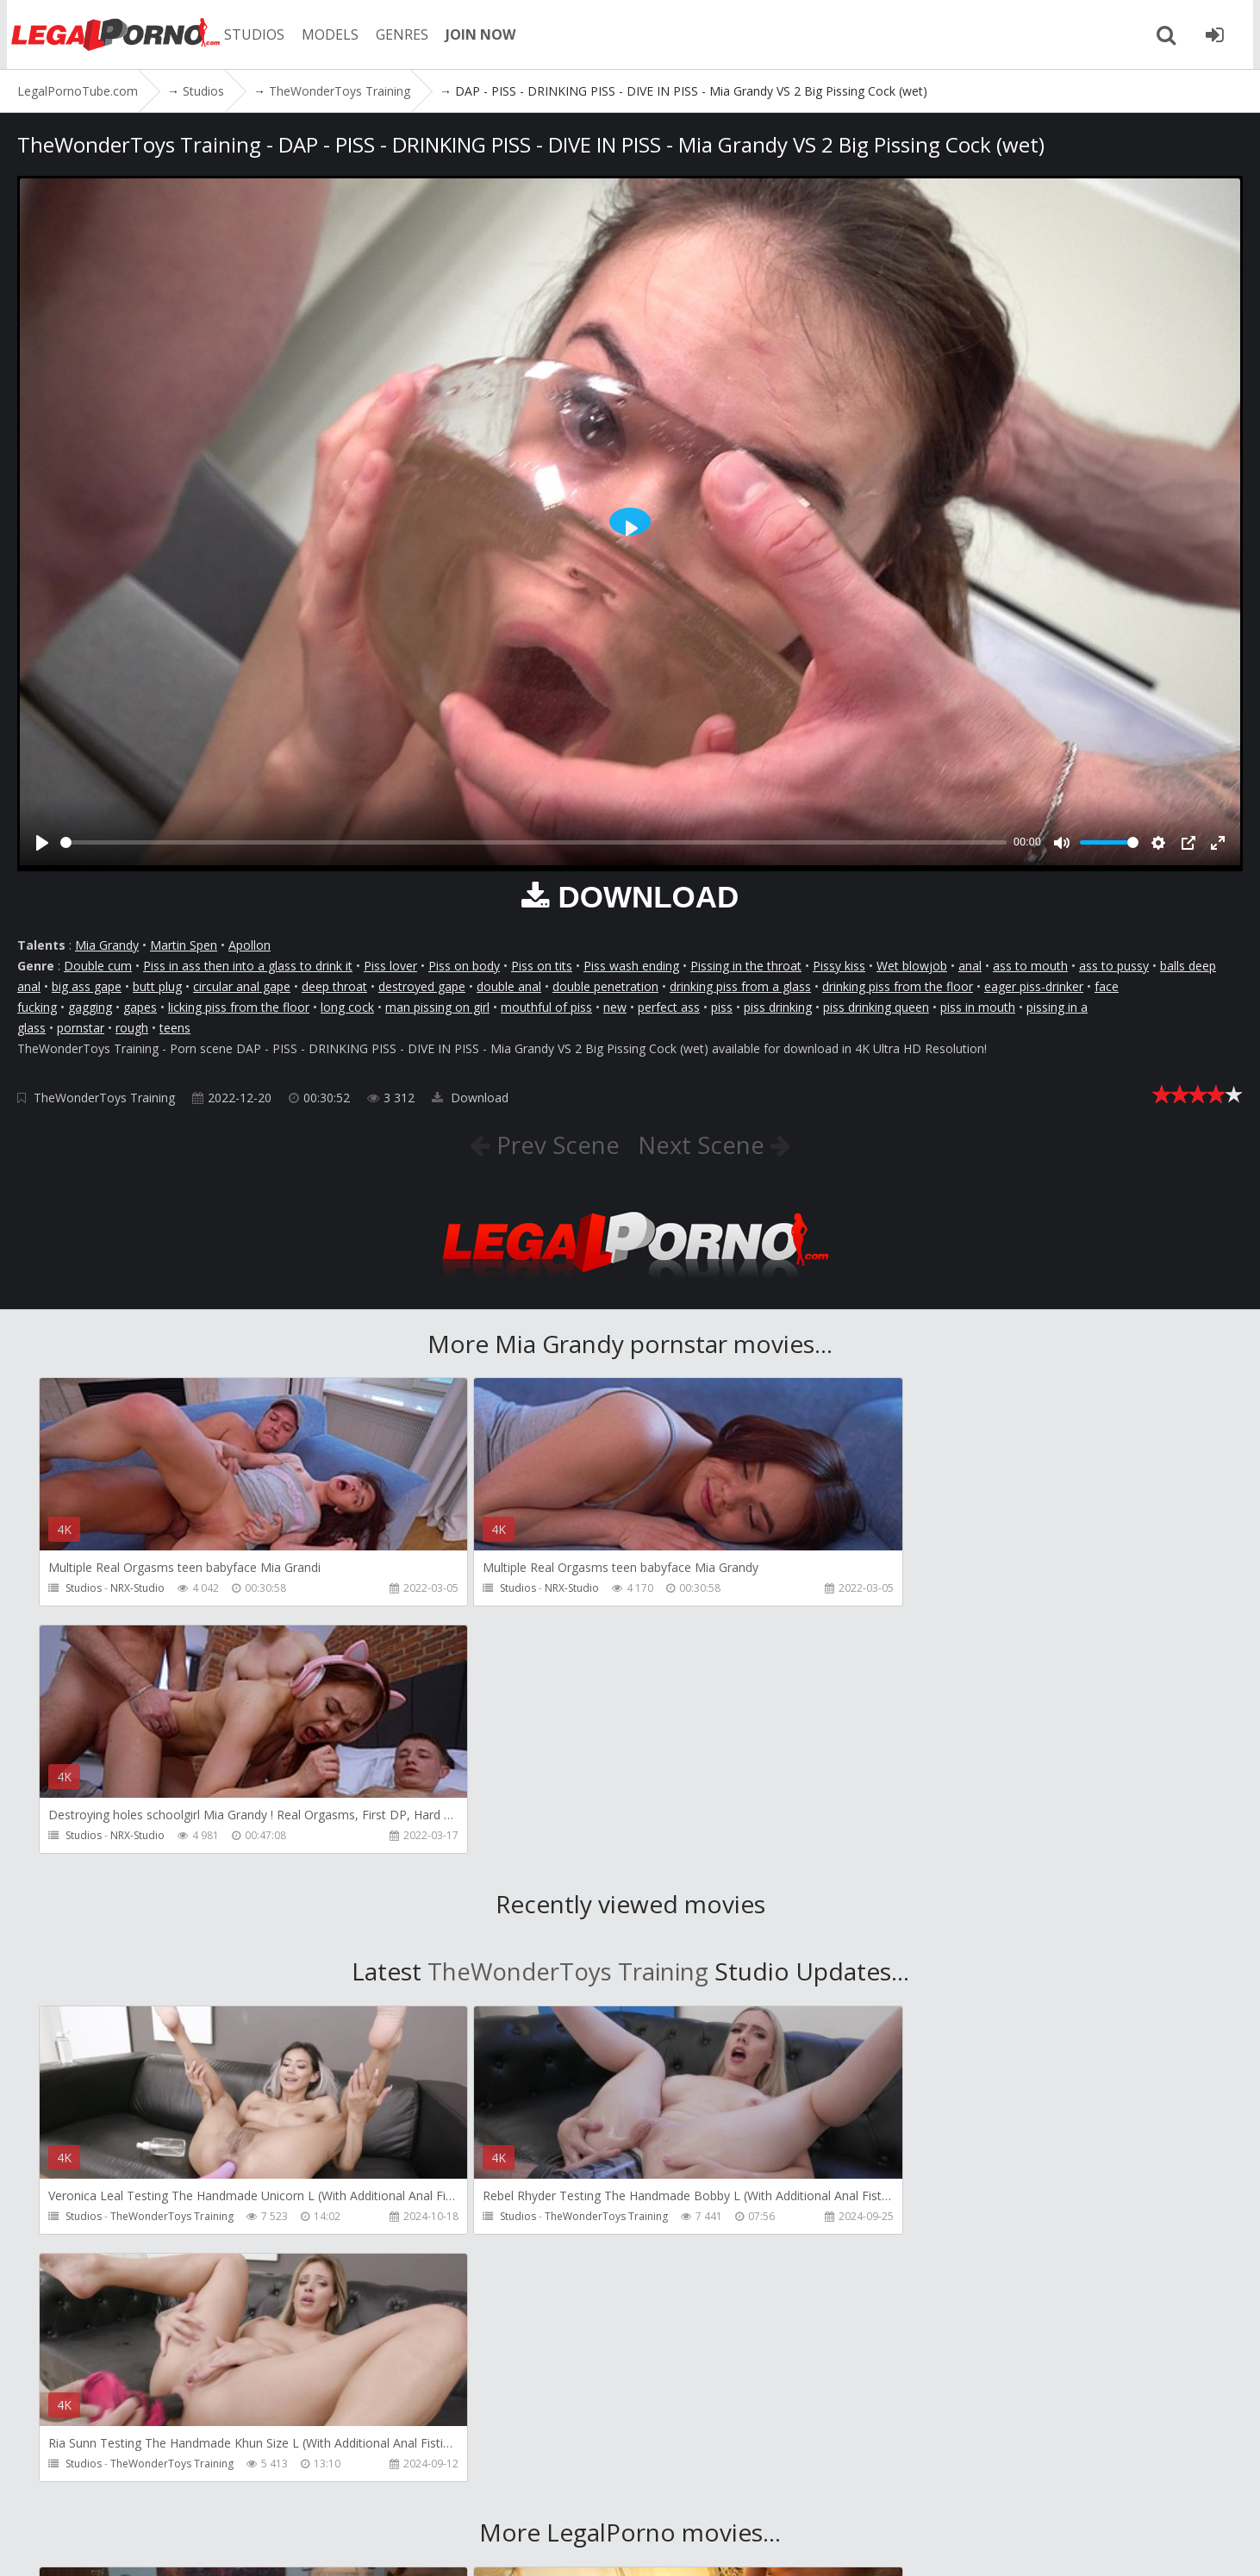 The width and height of the screenshot is (1260, 2576). I want to click on Member area, so click(137, 2494).